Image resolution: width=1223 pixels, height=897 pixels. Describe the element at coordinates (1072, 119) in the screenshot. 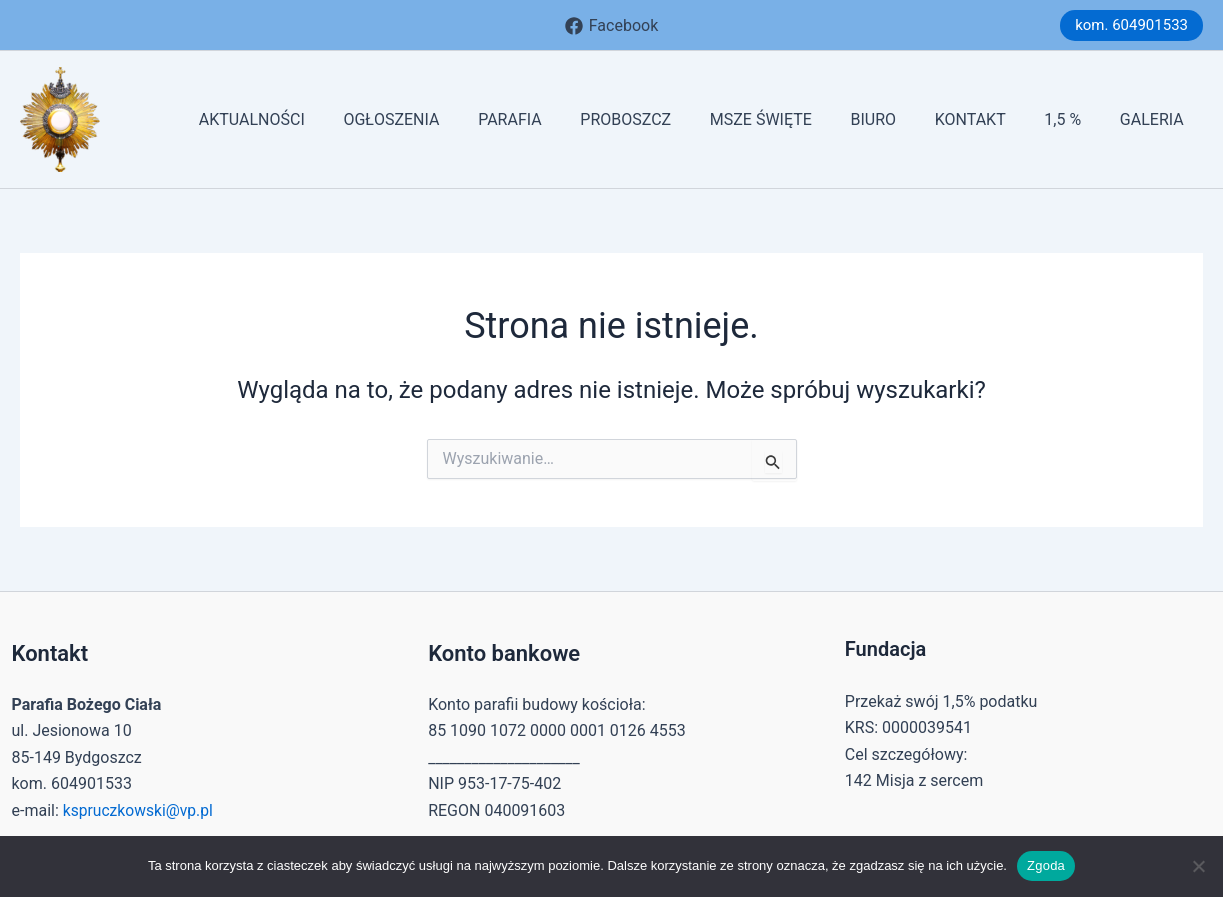

I see `1,5 %` at that location.